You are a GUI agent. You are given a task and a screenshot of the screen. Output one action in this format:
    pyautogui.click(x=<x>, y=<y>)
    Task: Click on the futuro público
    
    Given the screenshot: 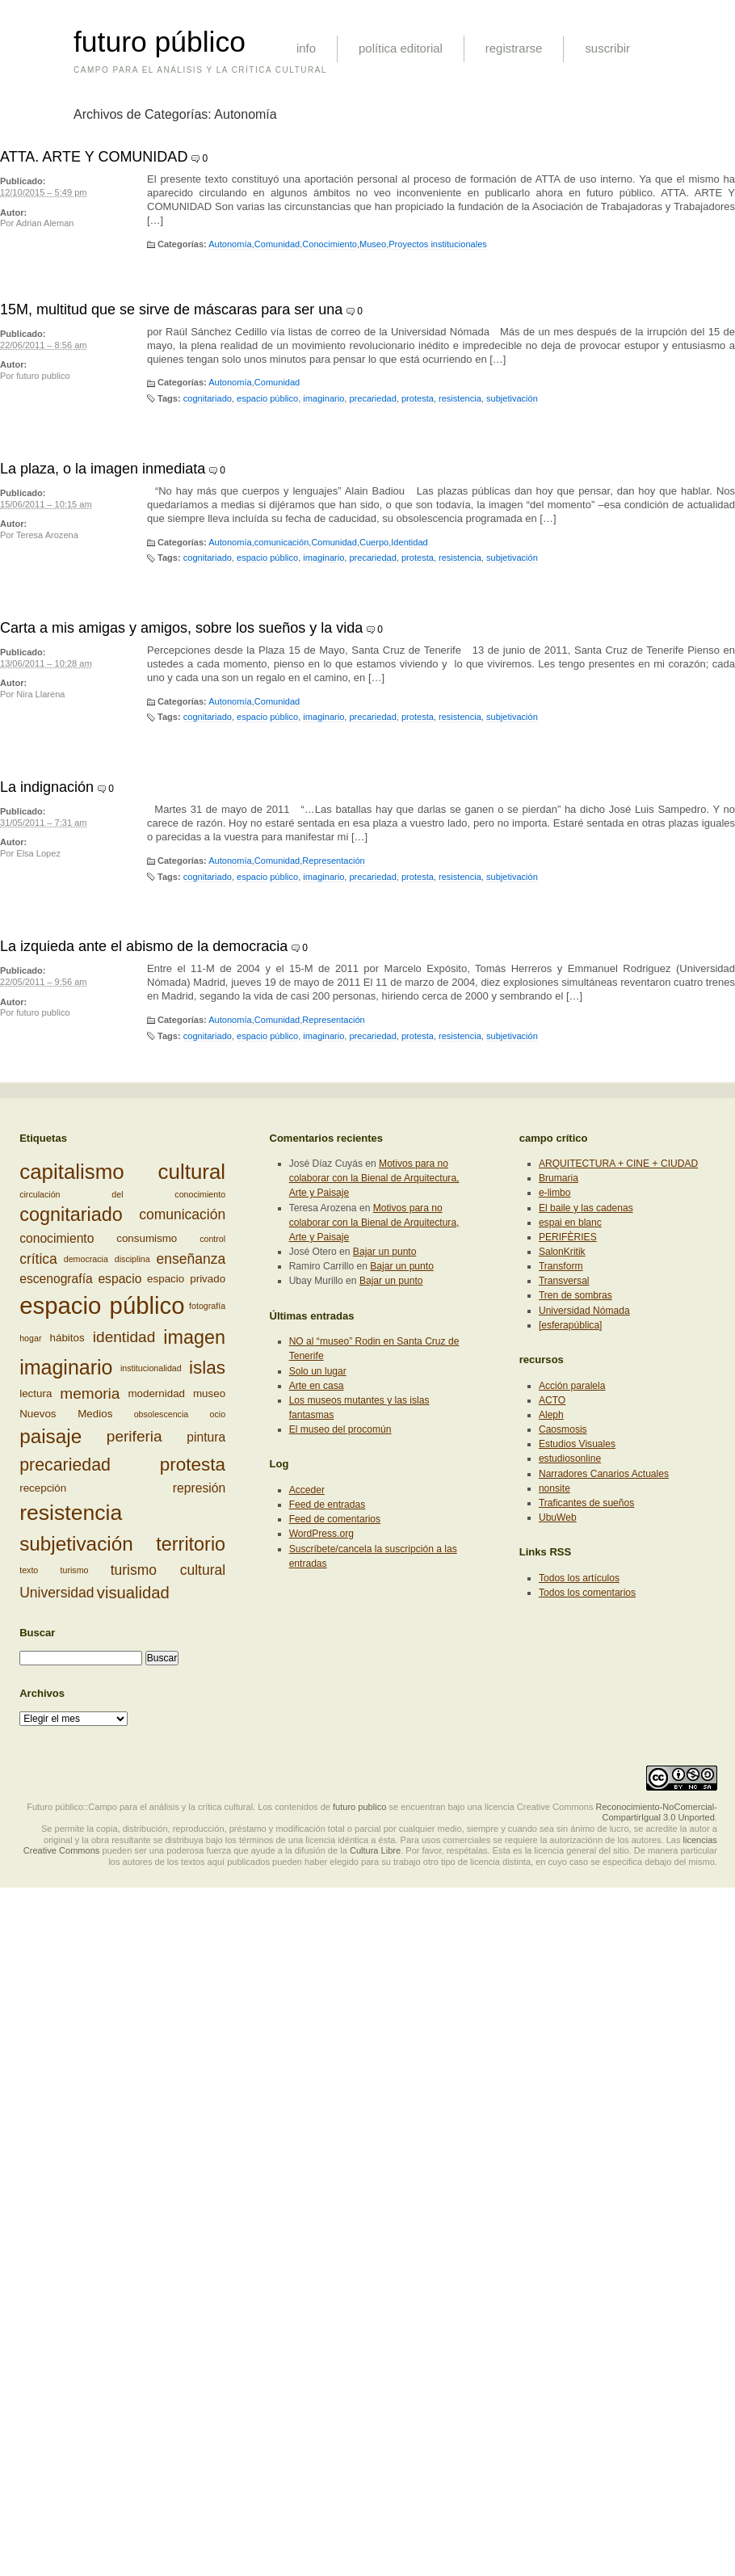 What is the action you would take?
    pyautogui.click(x=160, y=42)
    